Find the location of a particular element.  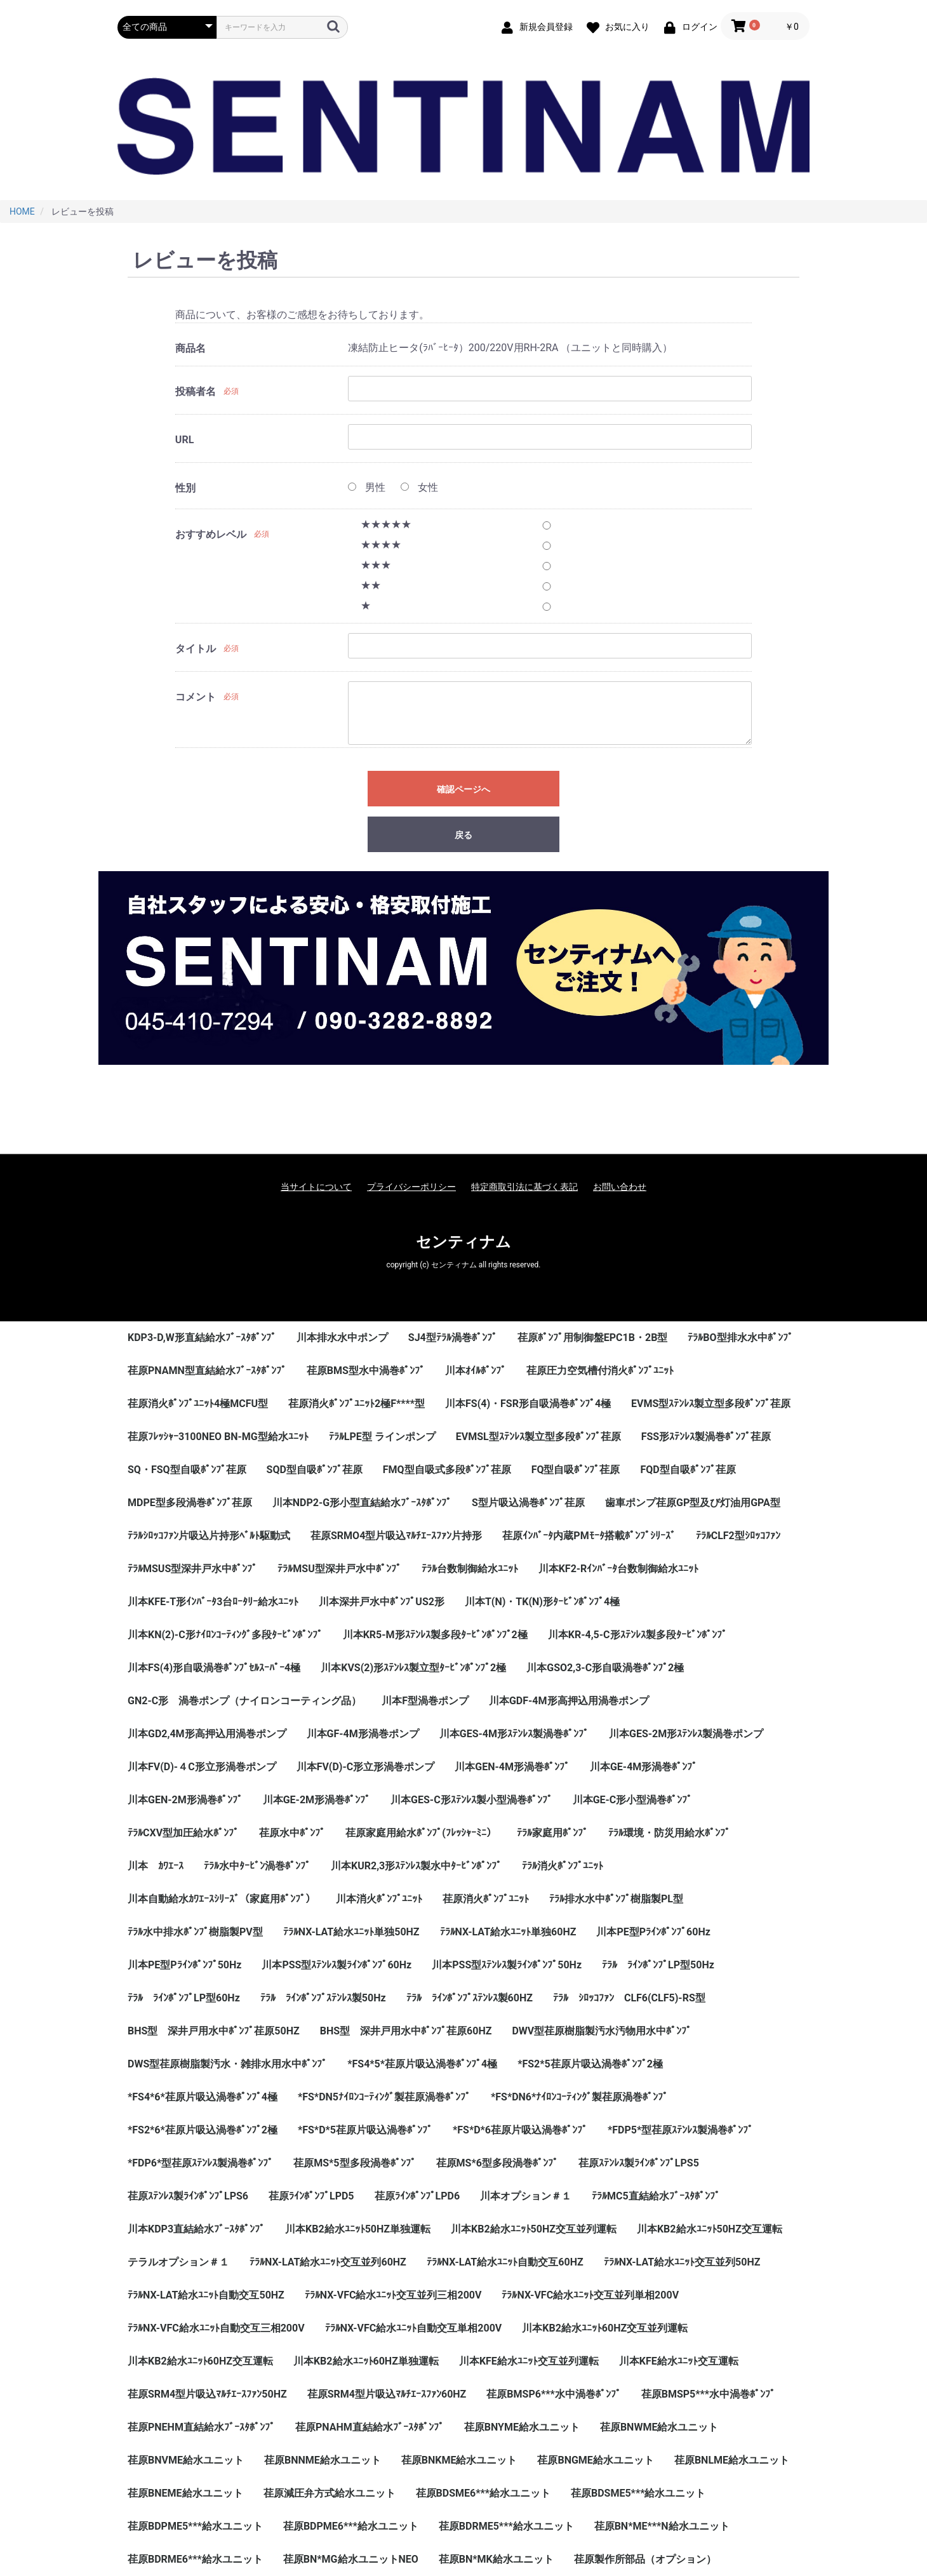

川本KFE-T形ｲﾝﾊﾞｰﾀ3台ﾛｰﾀﾘｰ給水ﾕﾆｯﾄ is located at coordinates (213, 1602).